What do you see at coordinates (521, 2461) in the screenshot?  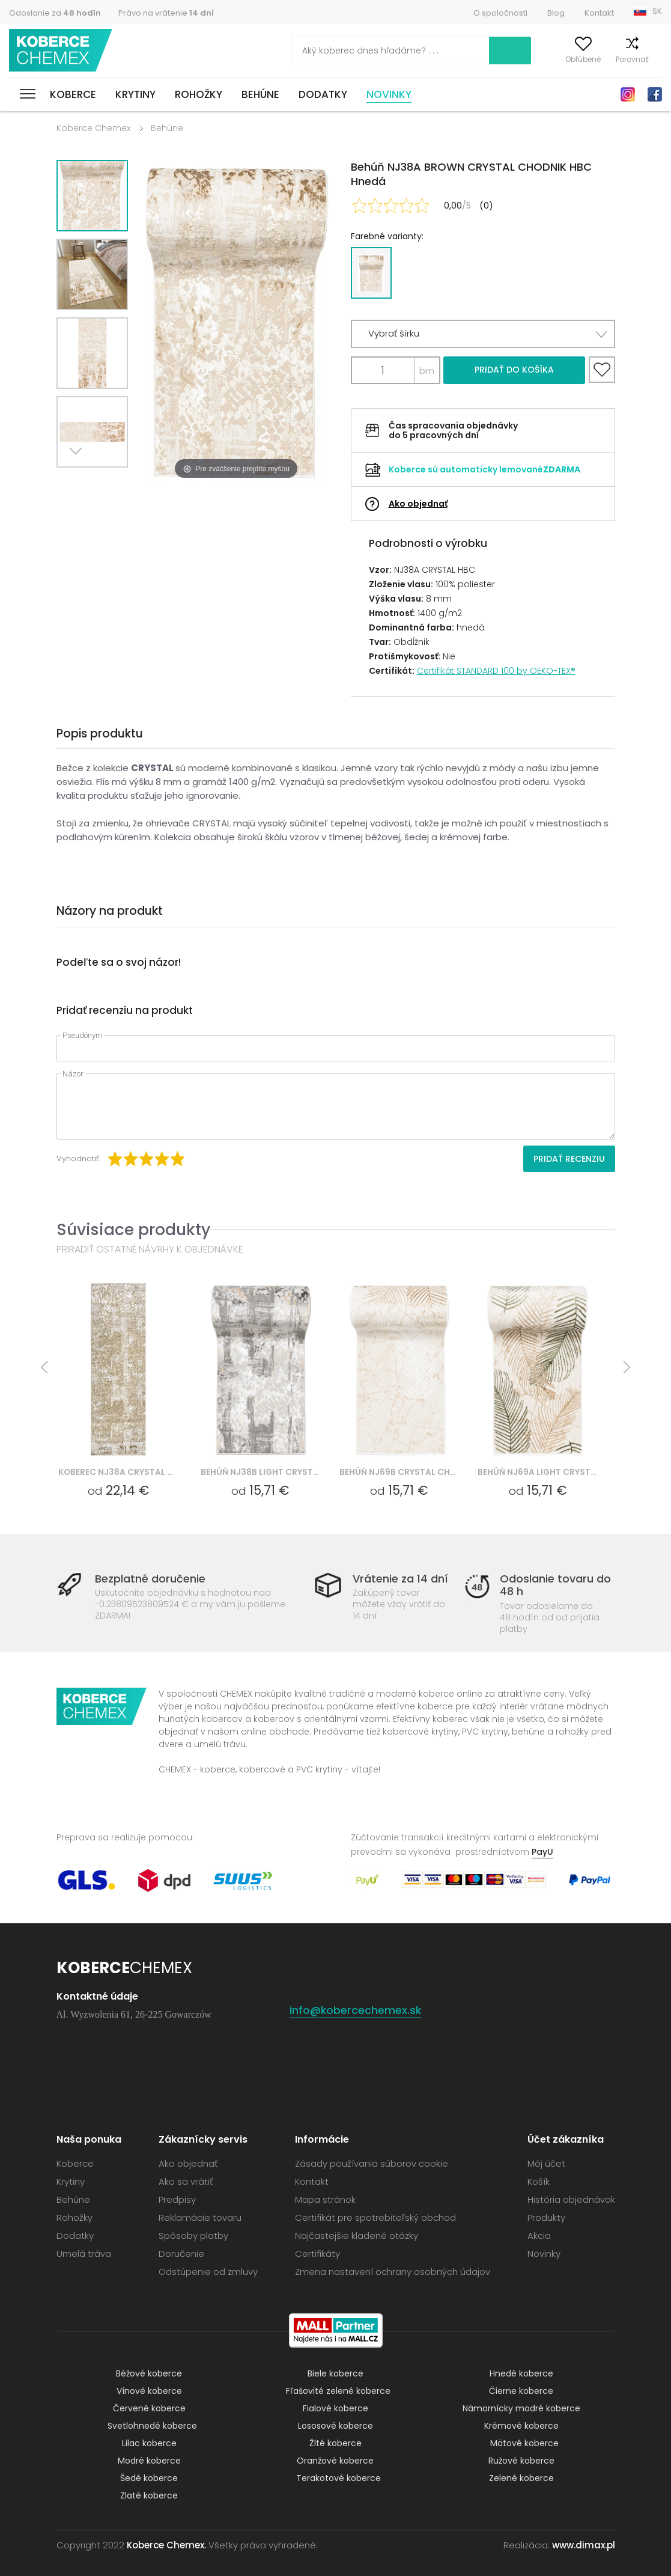 I see `Ružové koberce` at bounding box center [521, 2461].